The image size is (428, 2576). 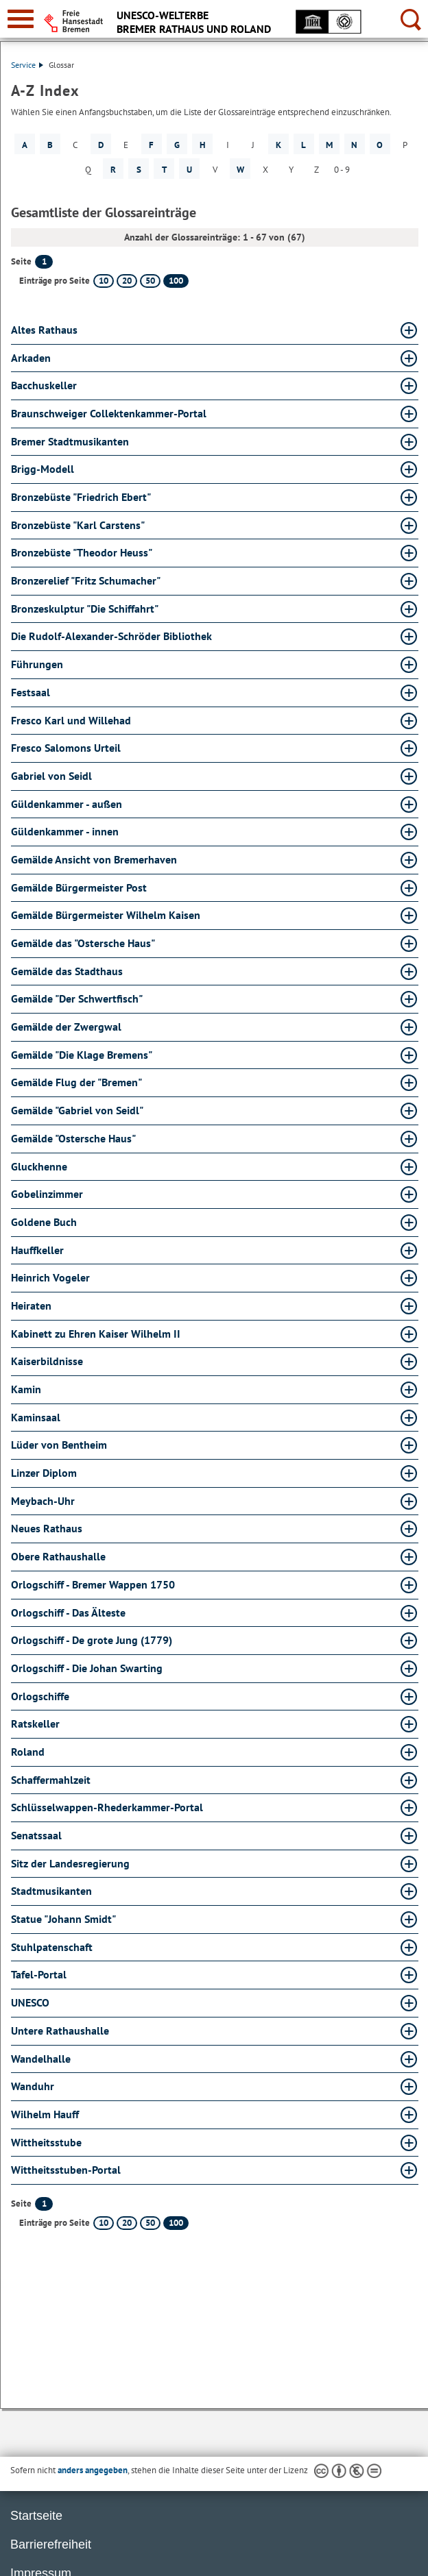 What do you see at coordinates (81, 1055) in the screenshot?
I see `Gemälde "Die Klage Bremens" [Gemälde "Die Klage Bremens" Glossar Gemälde "Die Klage Bremens" aufklappen]` at bounding box center [81, 1055].